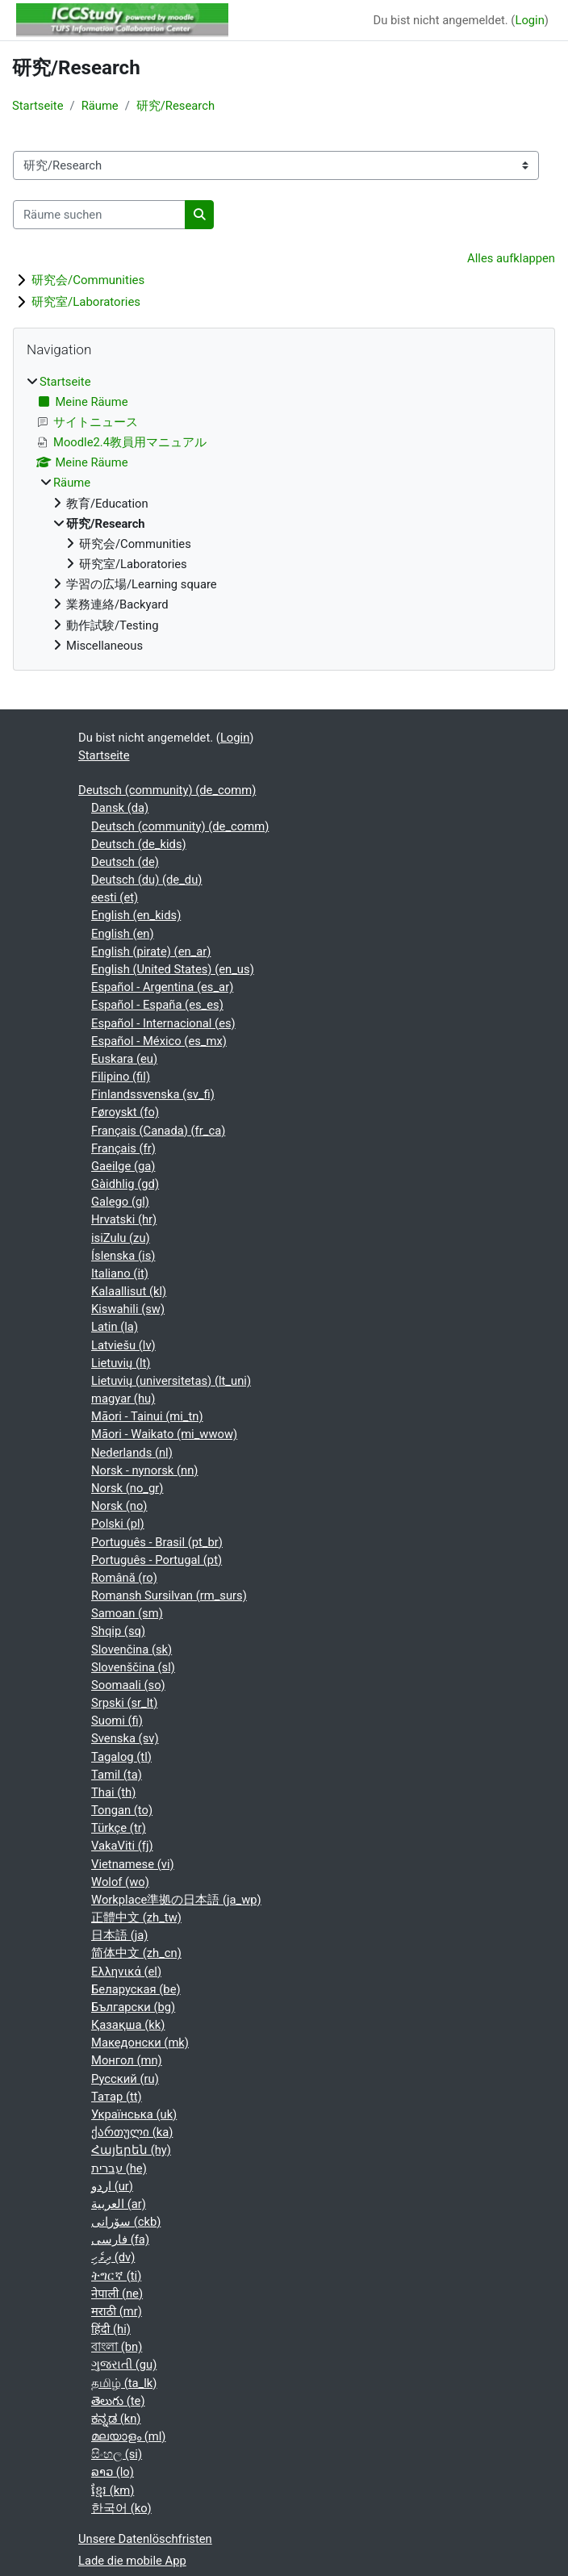 The image size is (568, 2576). I want to click on नेपाली ‎(ne)‎, so click(117, 2293).